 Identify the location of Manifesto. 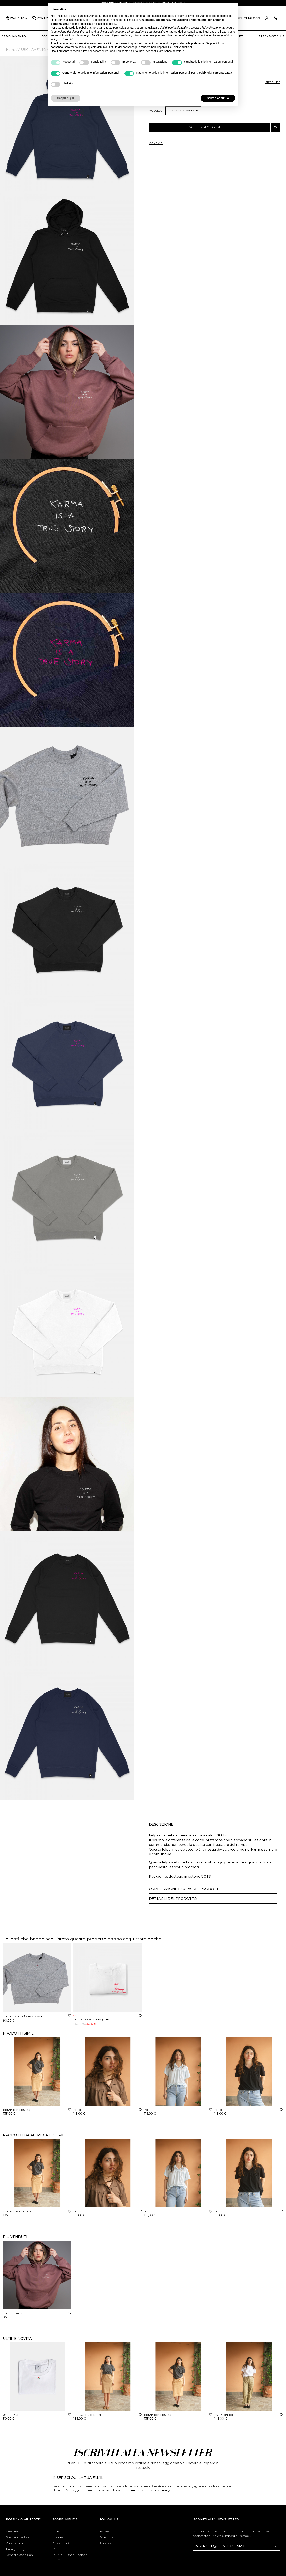
(59, 2537).